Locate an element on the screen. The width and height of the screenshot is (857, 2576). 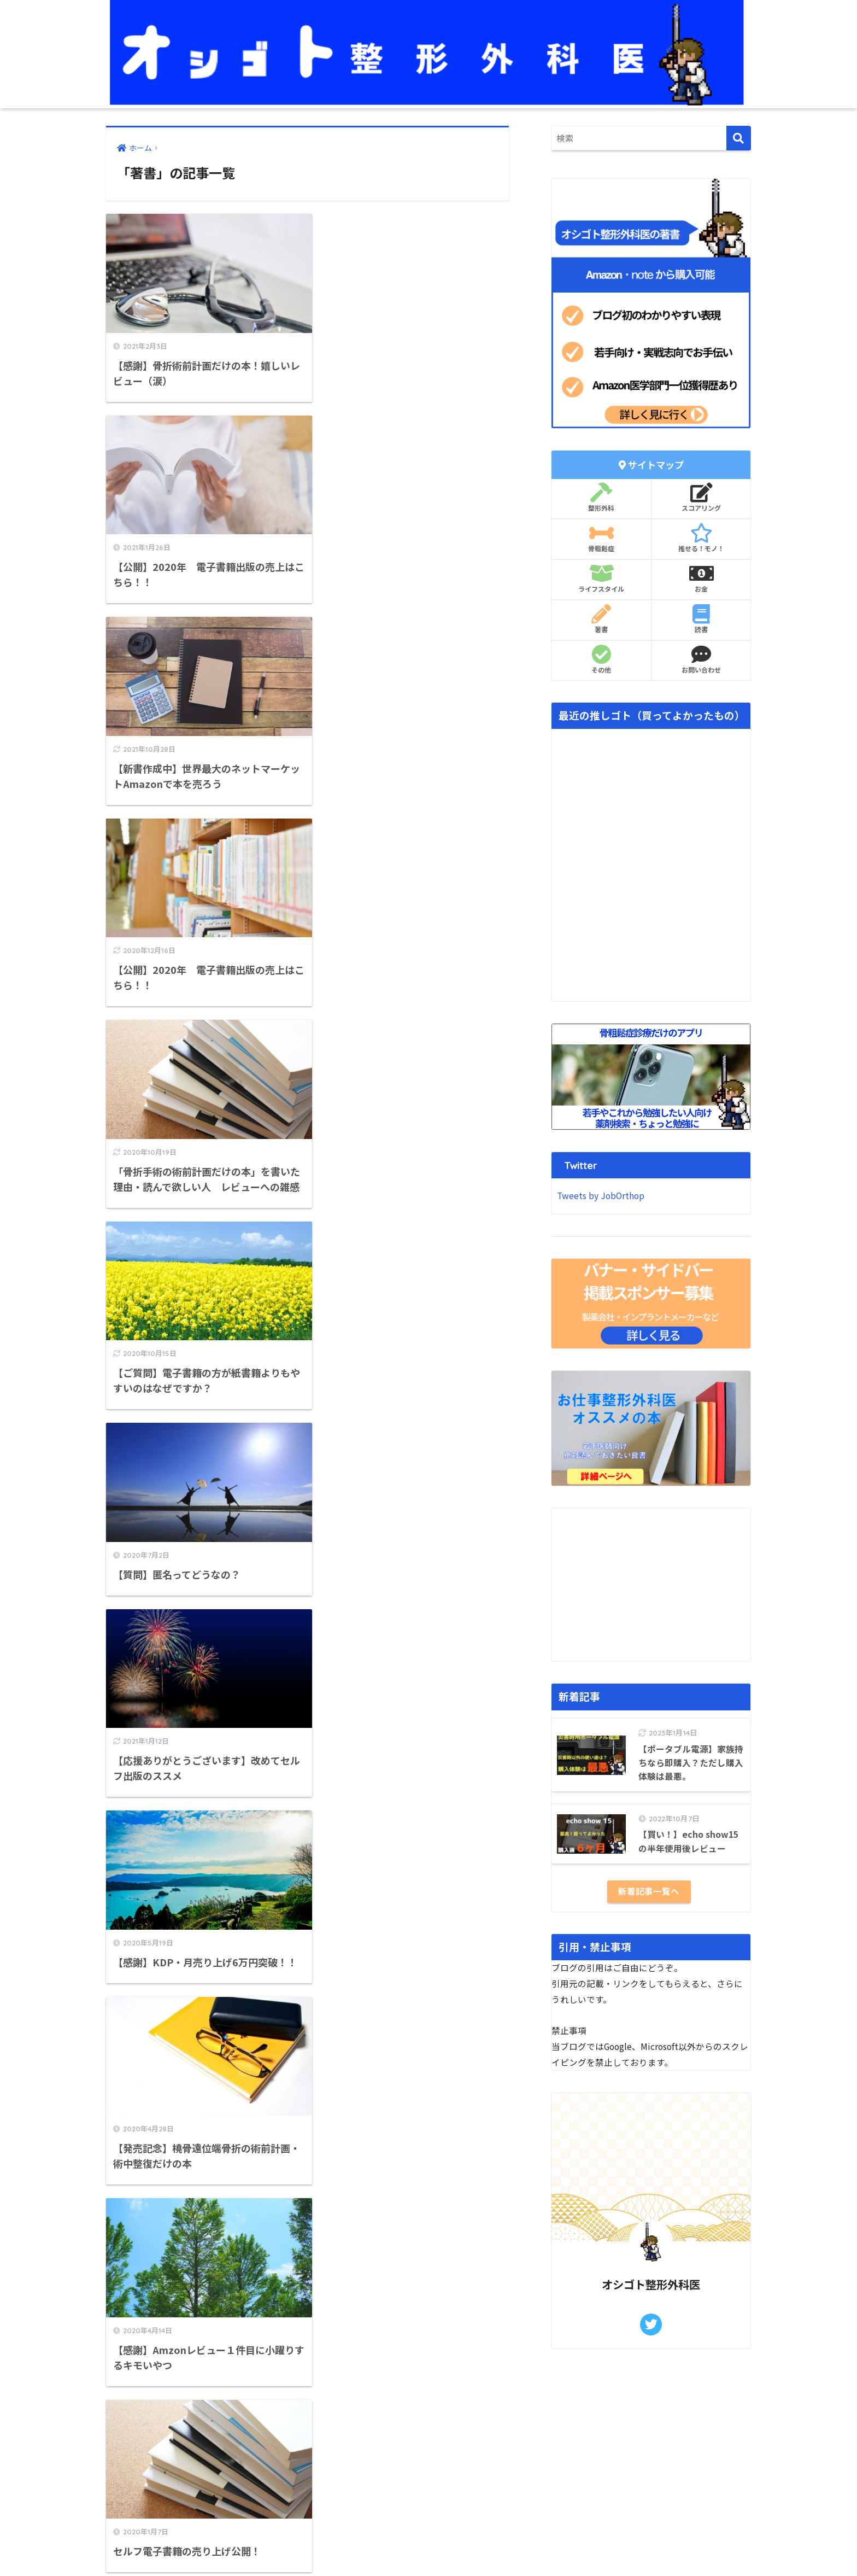
その他 is located at coordinates (601, 659).